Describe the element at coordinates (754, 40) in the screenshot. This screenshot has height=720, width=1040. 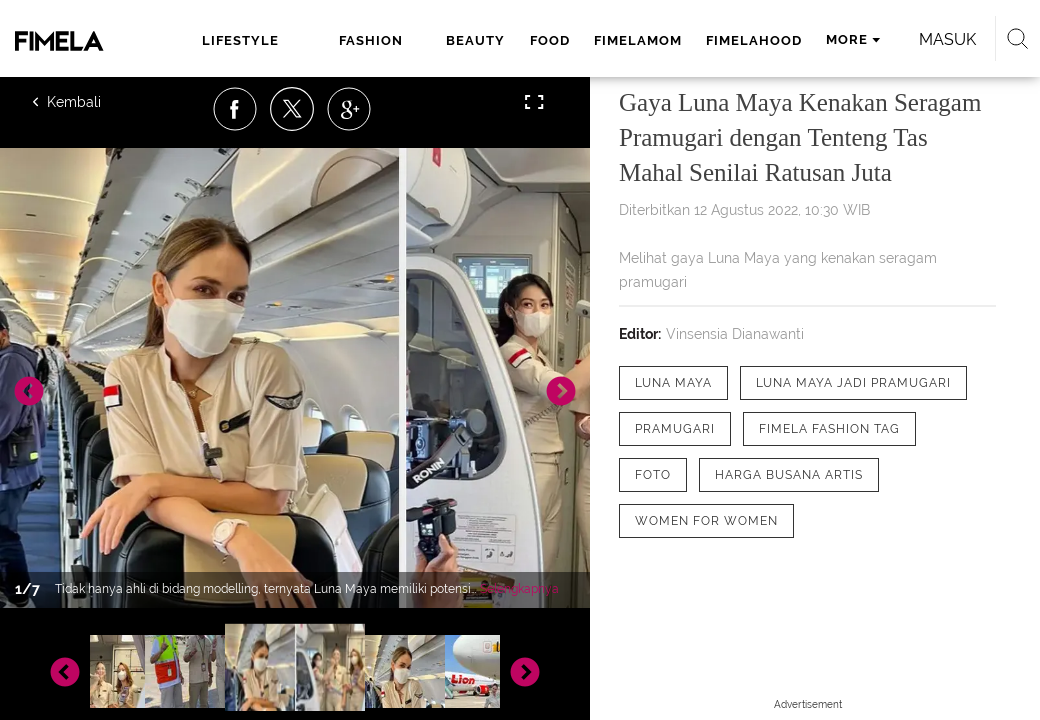
I see `fimelahood` at that location.